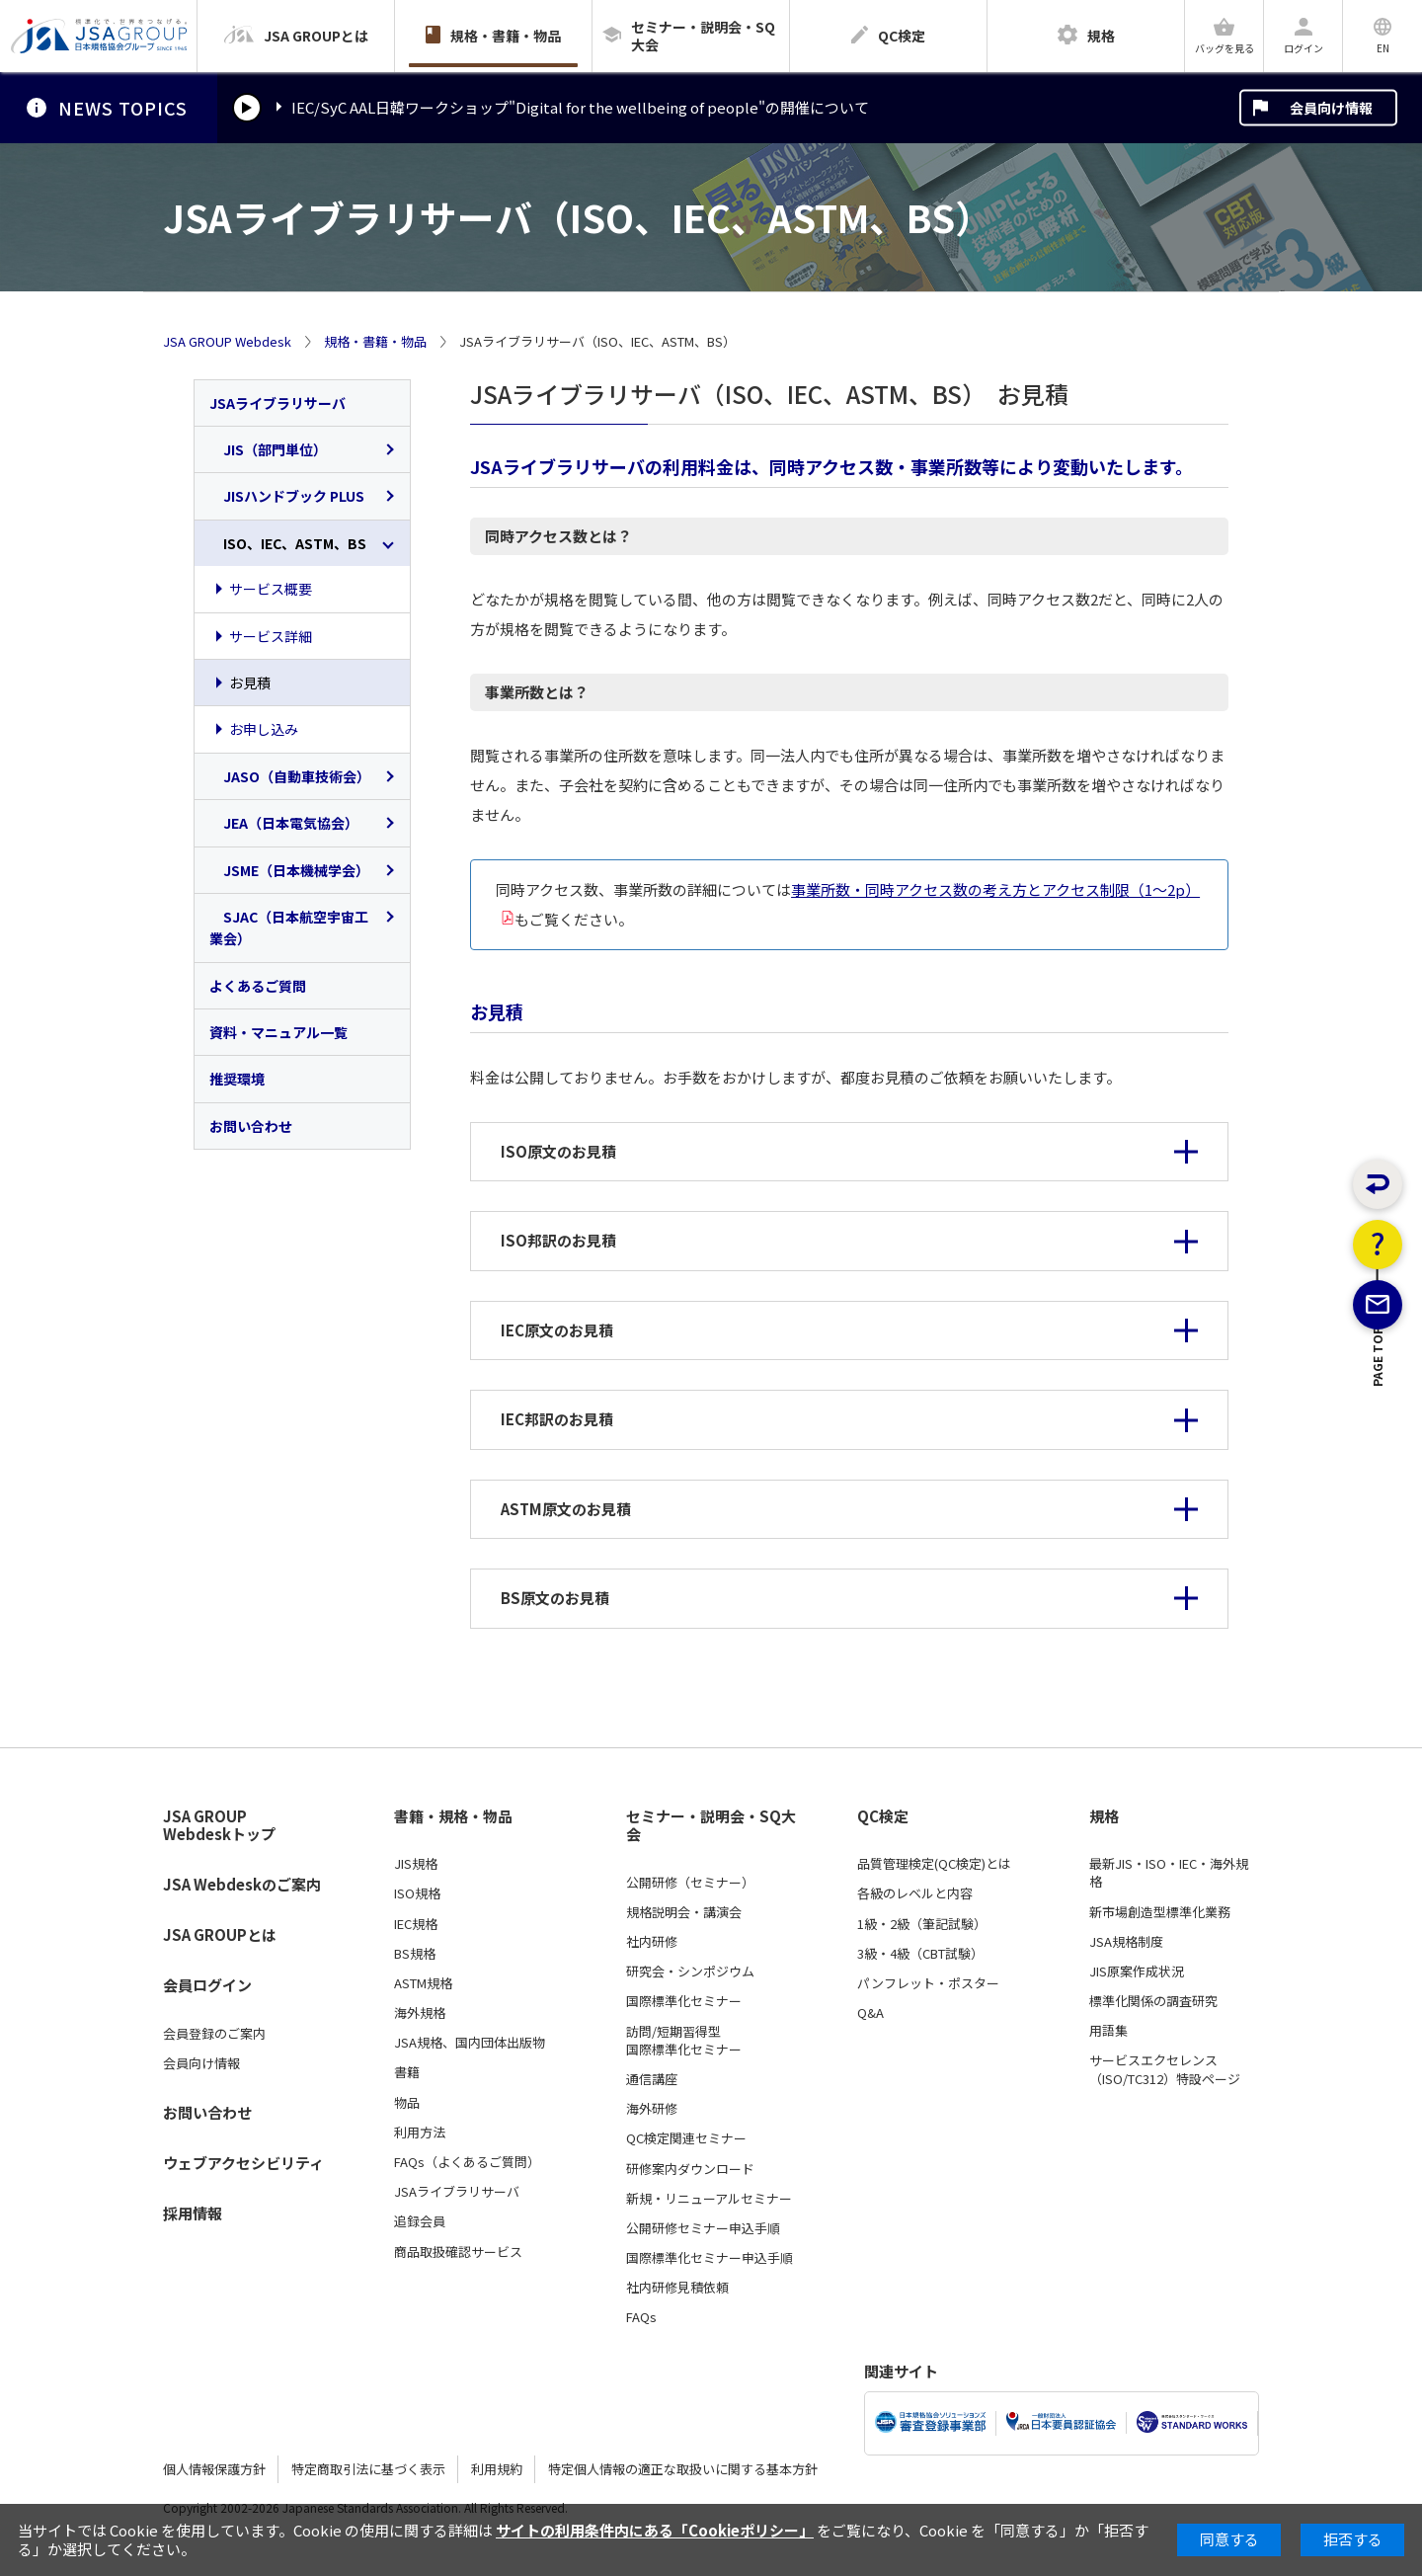 Image resolution: width=1422 pixels, height=2576 pixels. Describe the element at coordinates (283, 823) in the screenshot. I see `JEA（日本電気協会）` at that location.